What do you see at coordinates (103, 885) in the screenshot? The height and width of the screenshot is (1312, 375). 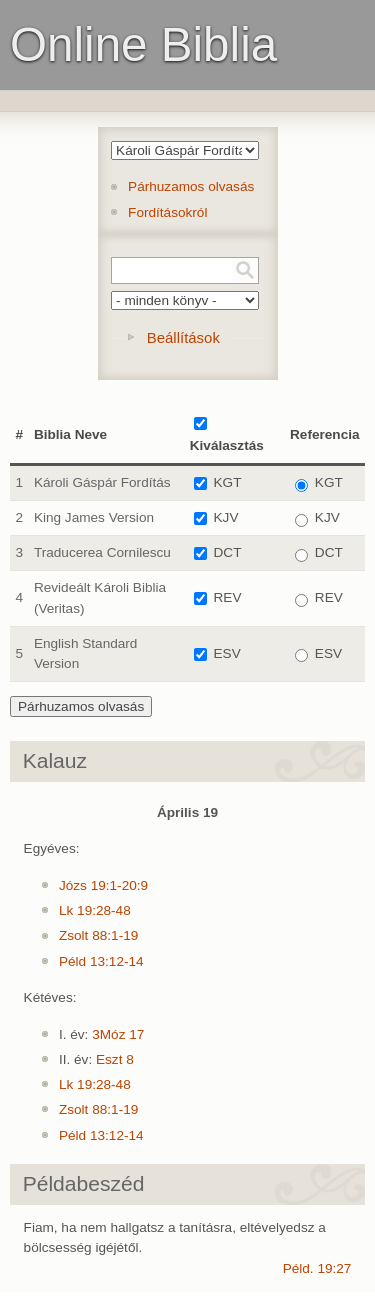 I see `Józs 19:1-20:9` at bounding box center [103, 885].